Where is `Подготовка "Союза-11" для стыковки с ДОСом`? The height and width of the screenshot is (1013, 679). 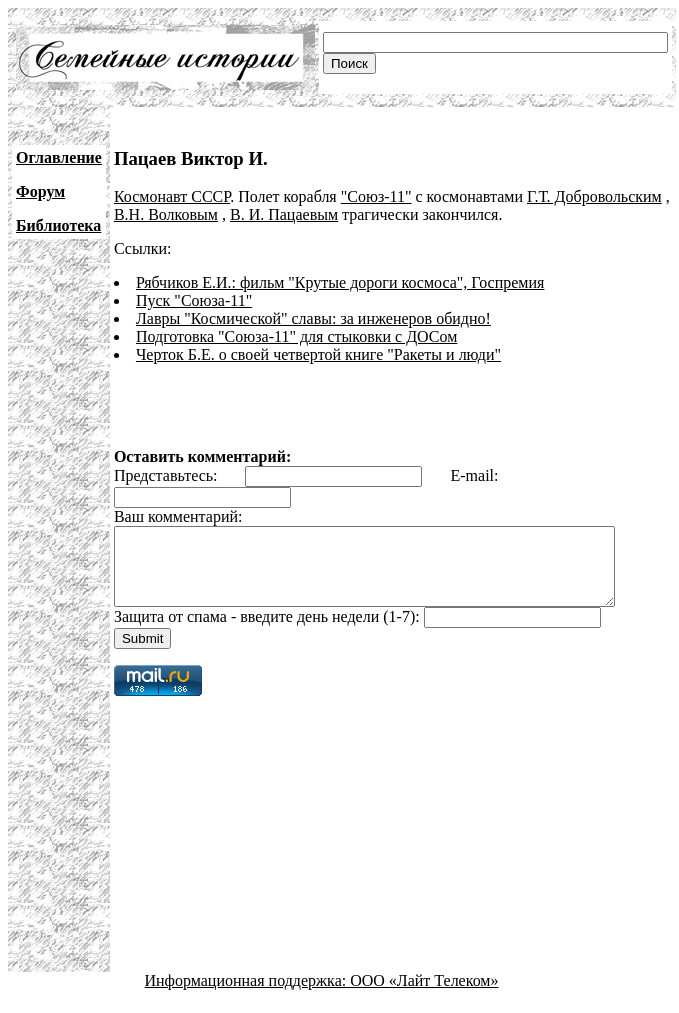 Подготовка "Союза-11" для стыковки с ДОСом is located at coordinates (296, 336).